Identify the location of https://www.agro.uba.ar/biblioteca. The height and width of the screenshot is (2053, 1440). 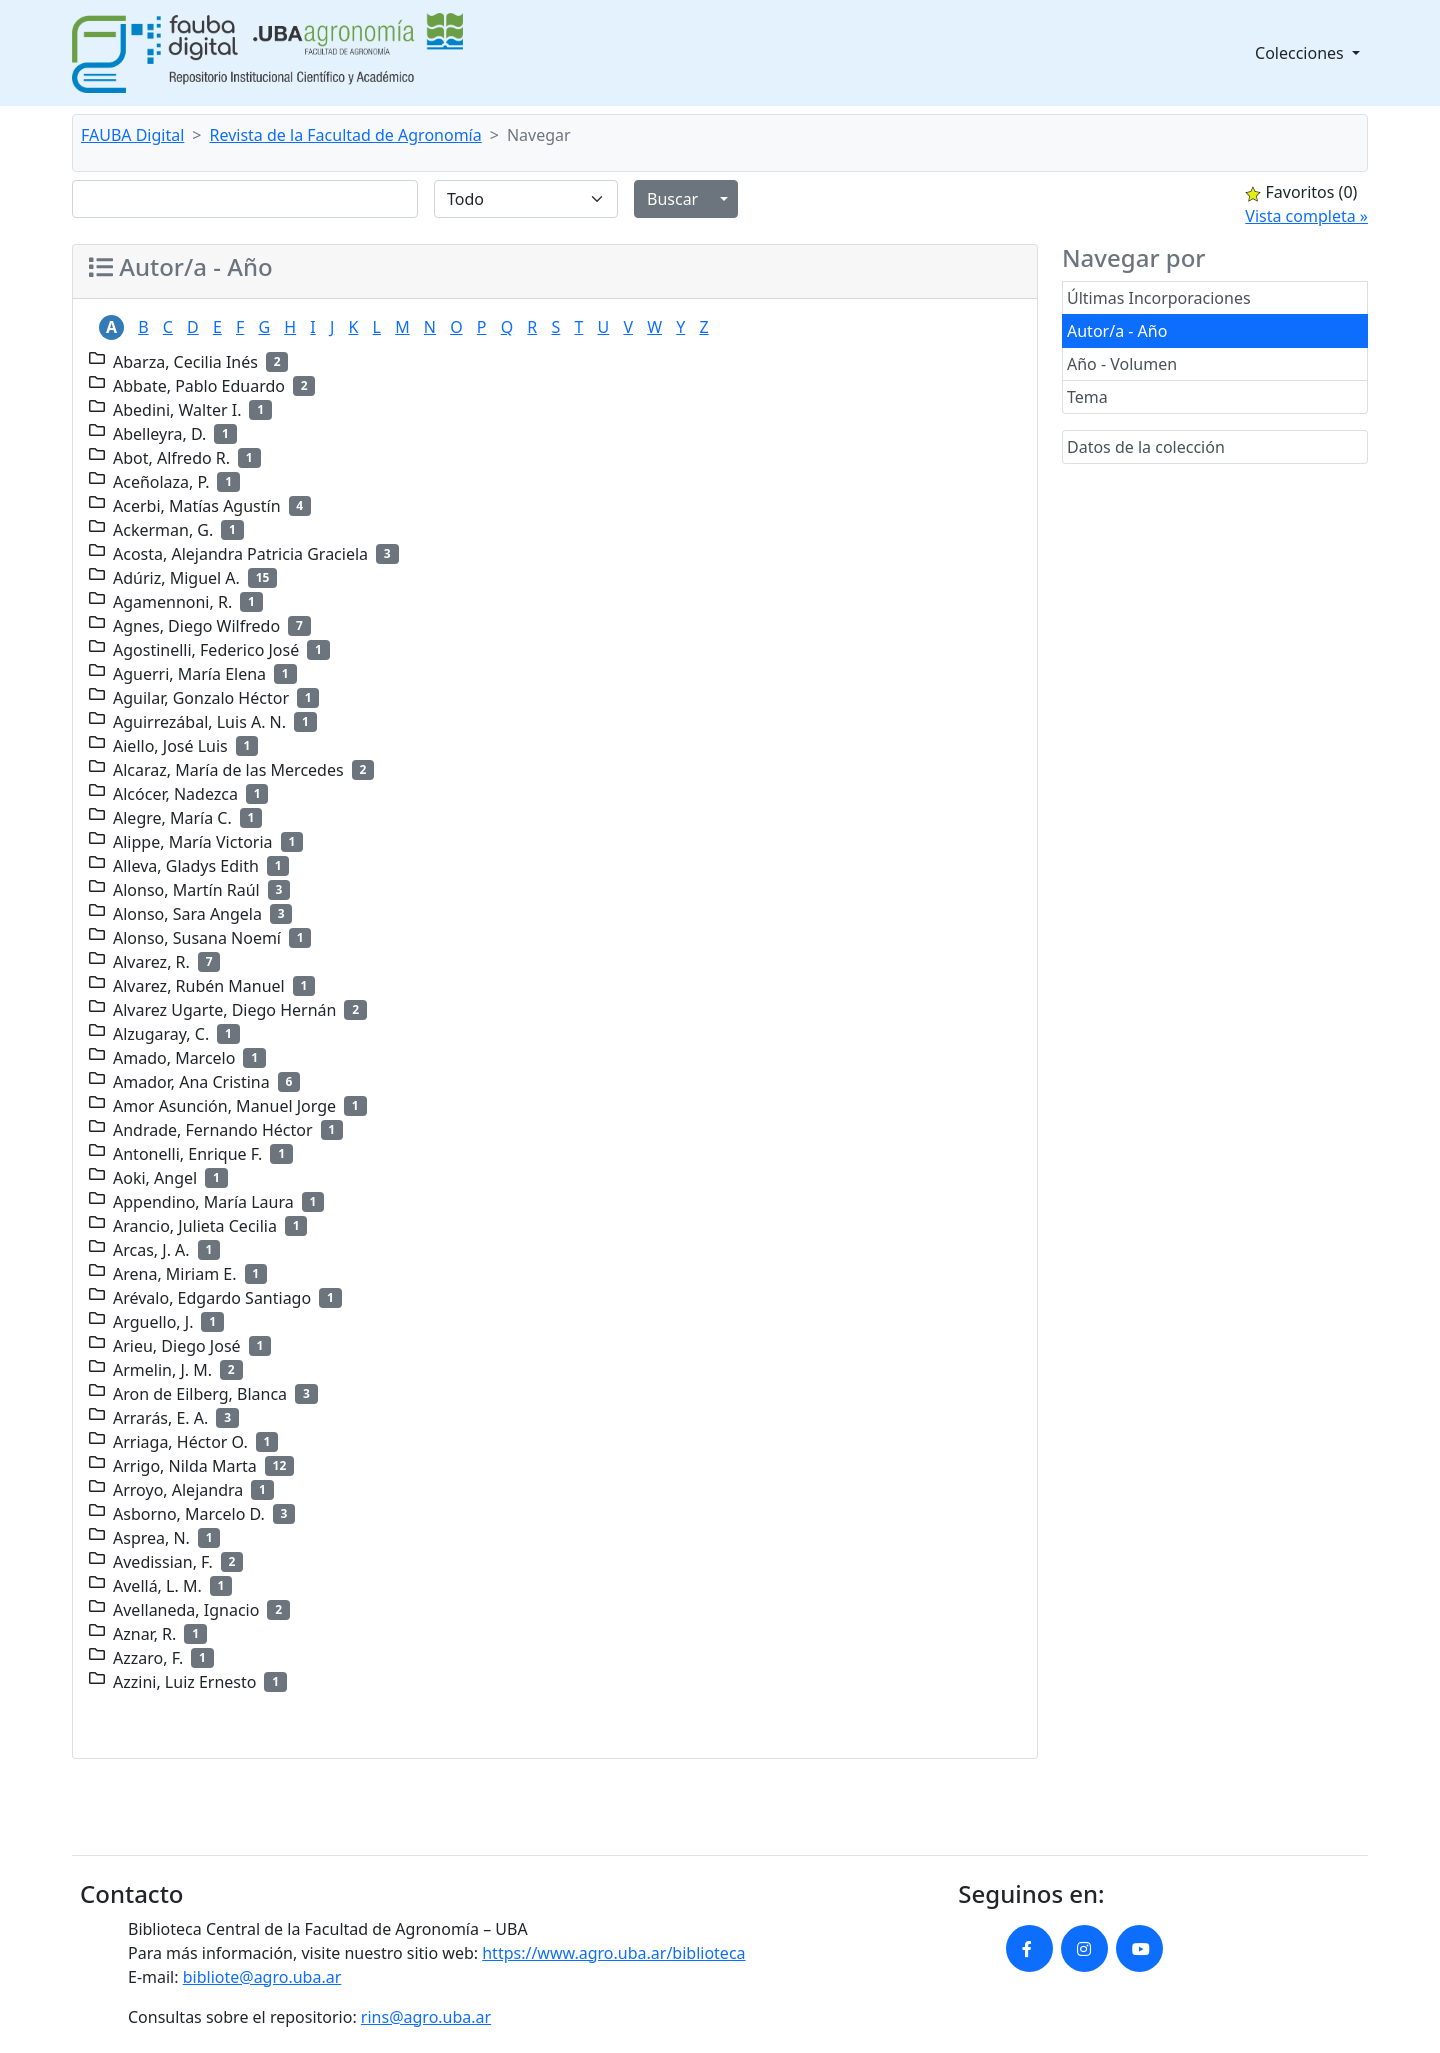
(613, 1953).